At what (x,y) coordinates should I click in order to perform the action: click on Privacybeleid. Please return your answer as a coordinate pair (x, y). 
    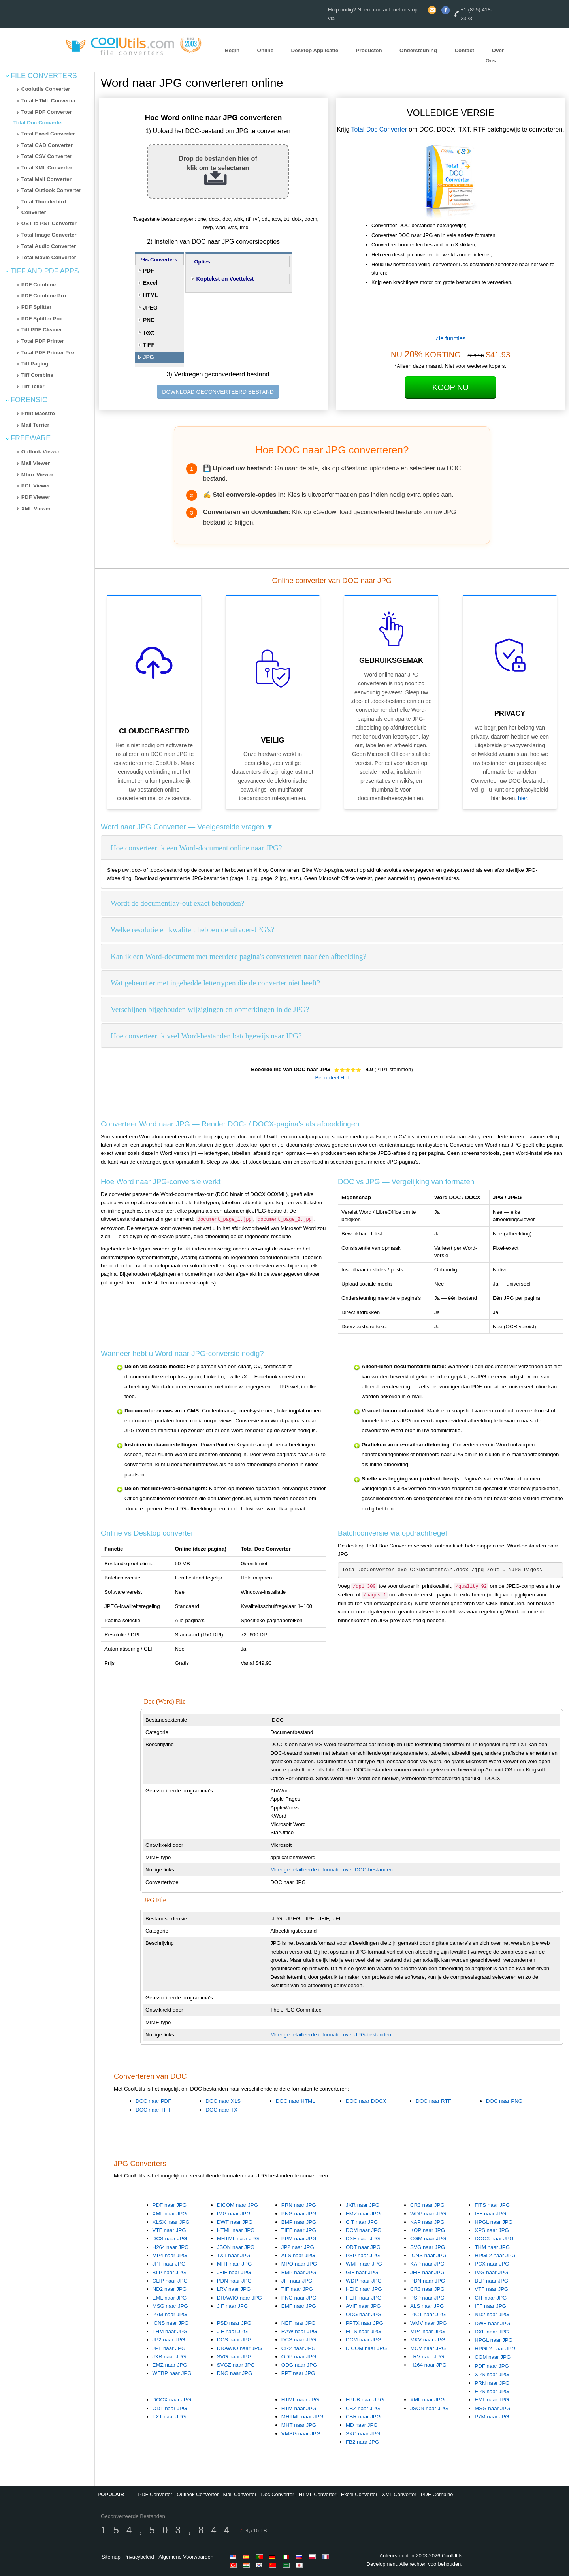
    Looking at the image, I should click on (138, 2557).